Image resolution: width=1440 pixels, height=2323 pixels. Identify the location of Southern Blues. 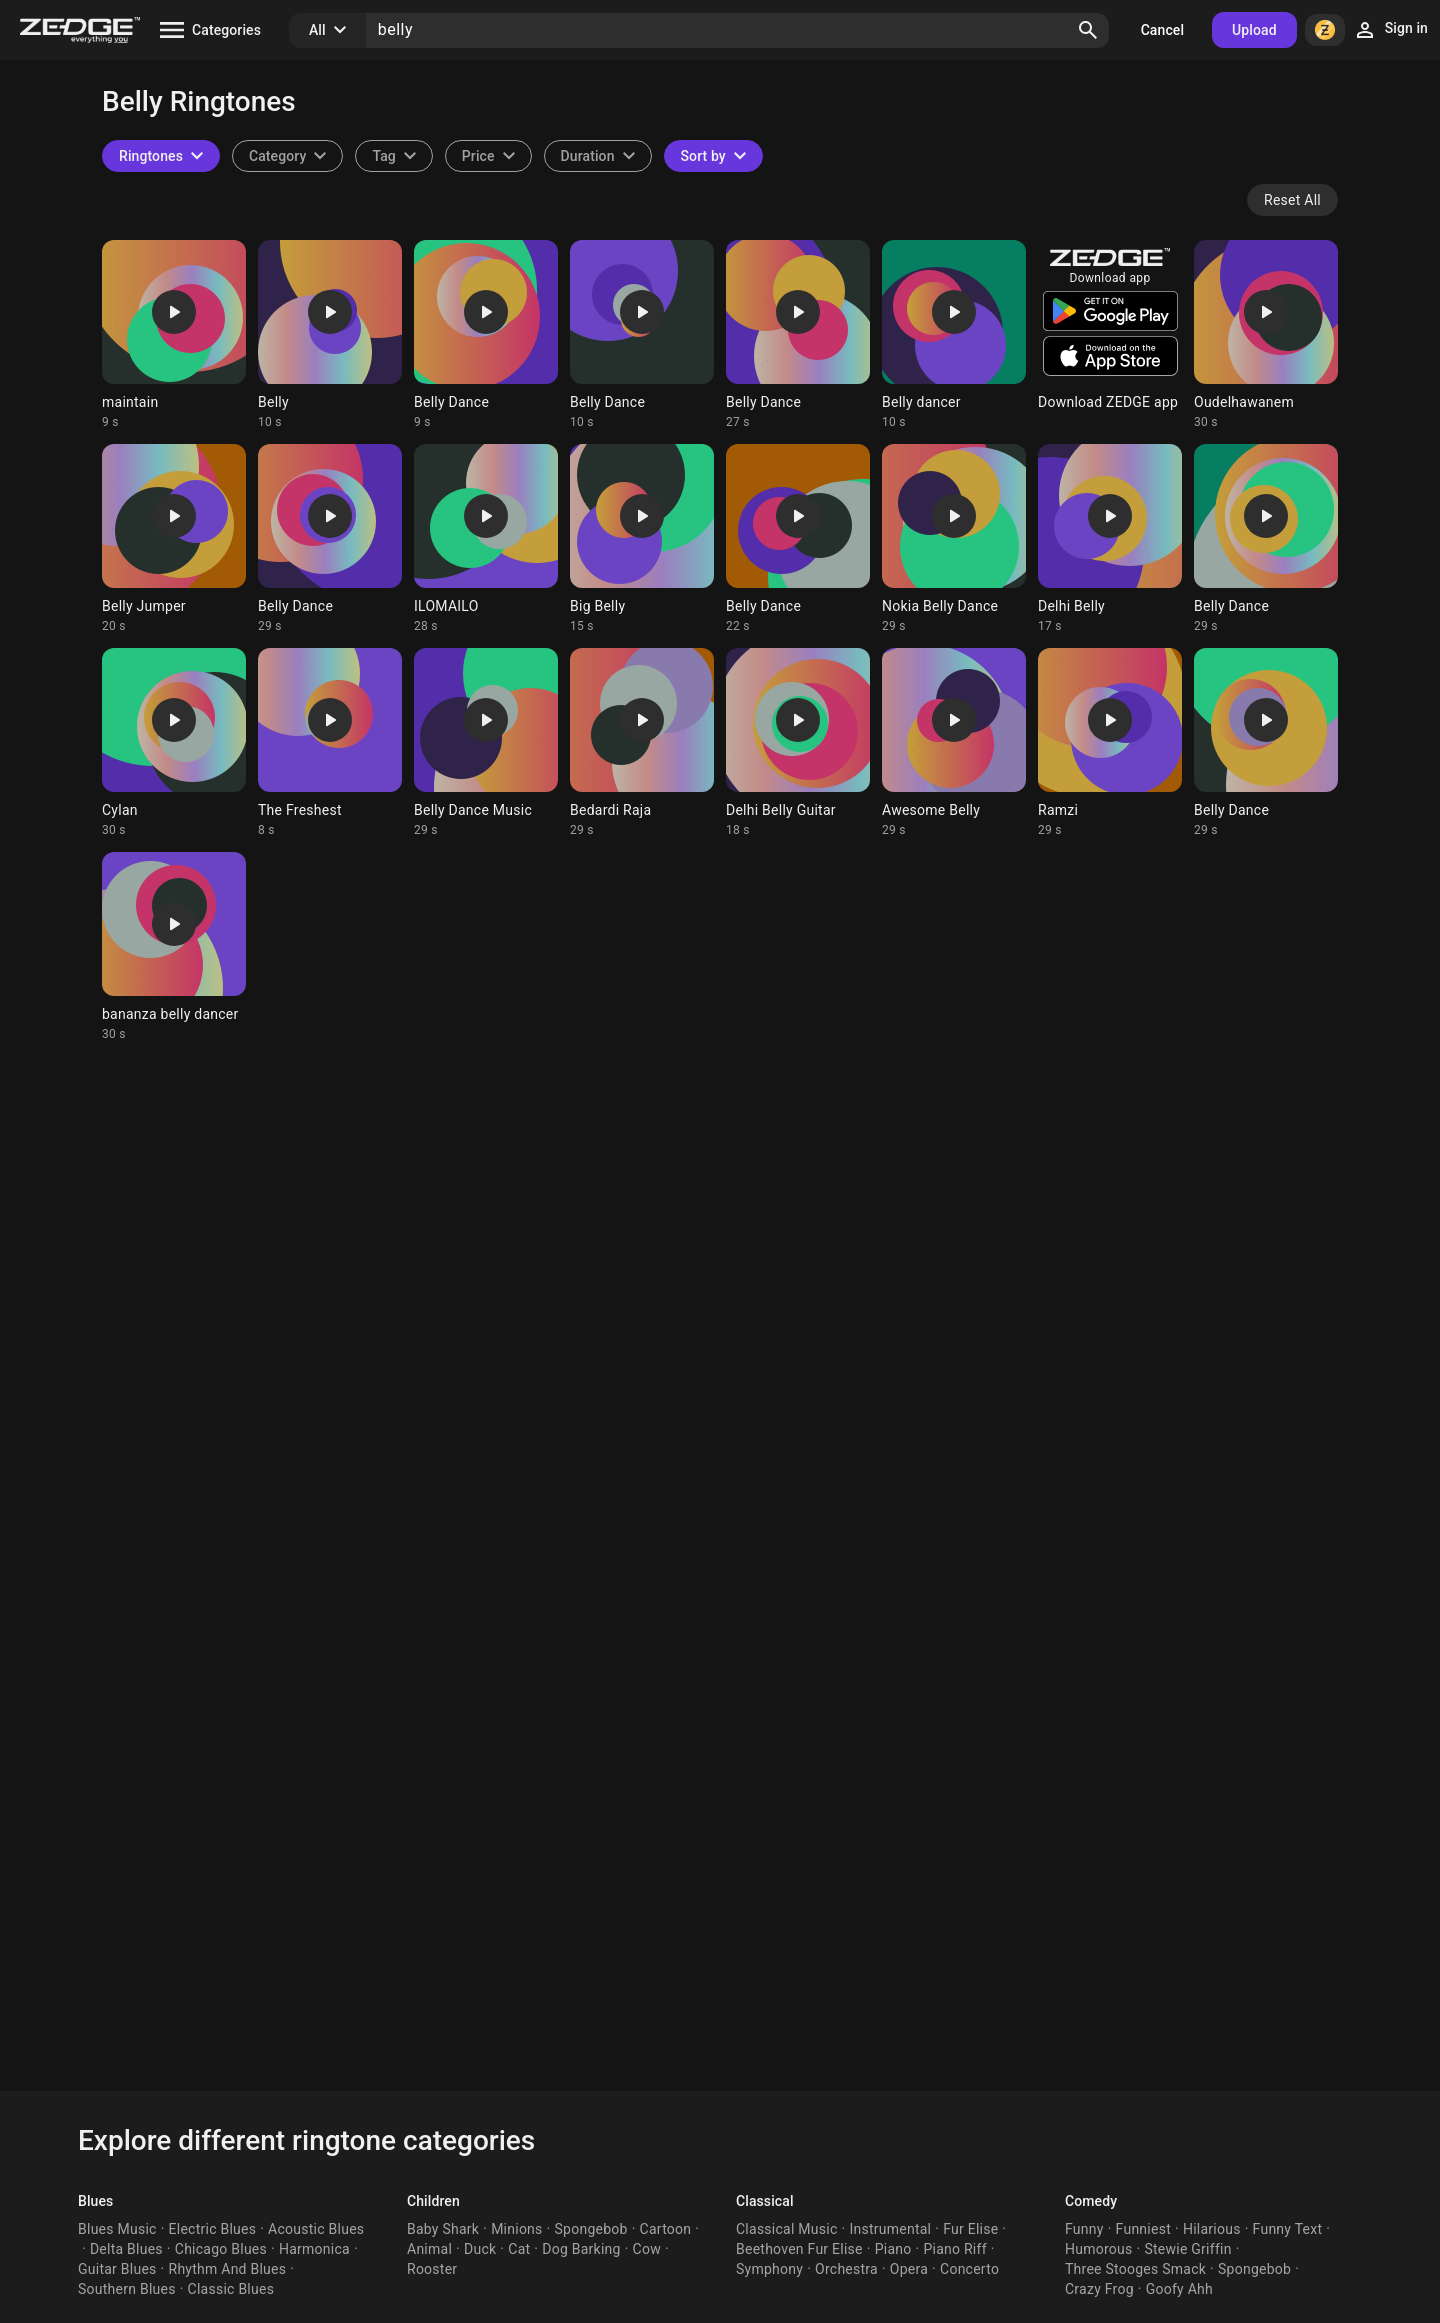
(127, 2289).